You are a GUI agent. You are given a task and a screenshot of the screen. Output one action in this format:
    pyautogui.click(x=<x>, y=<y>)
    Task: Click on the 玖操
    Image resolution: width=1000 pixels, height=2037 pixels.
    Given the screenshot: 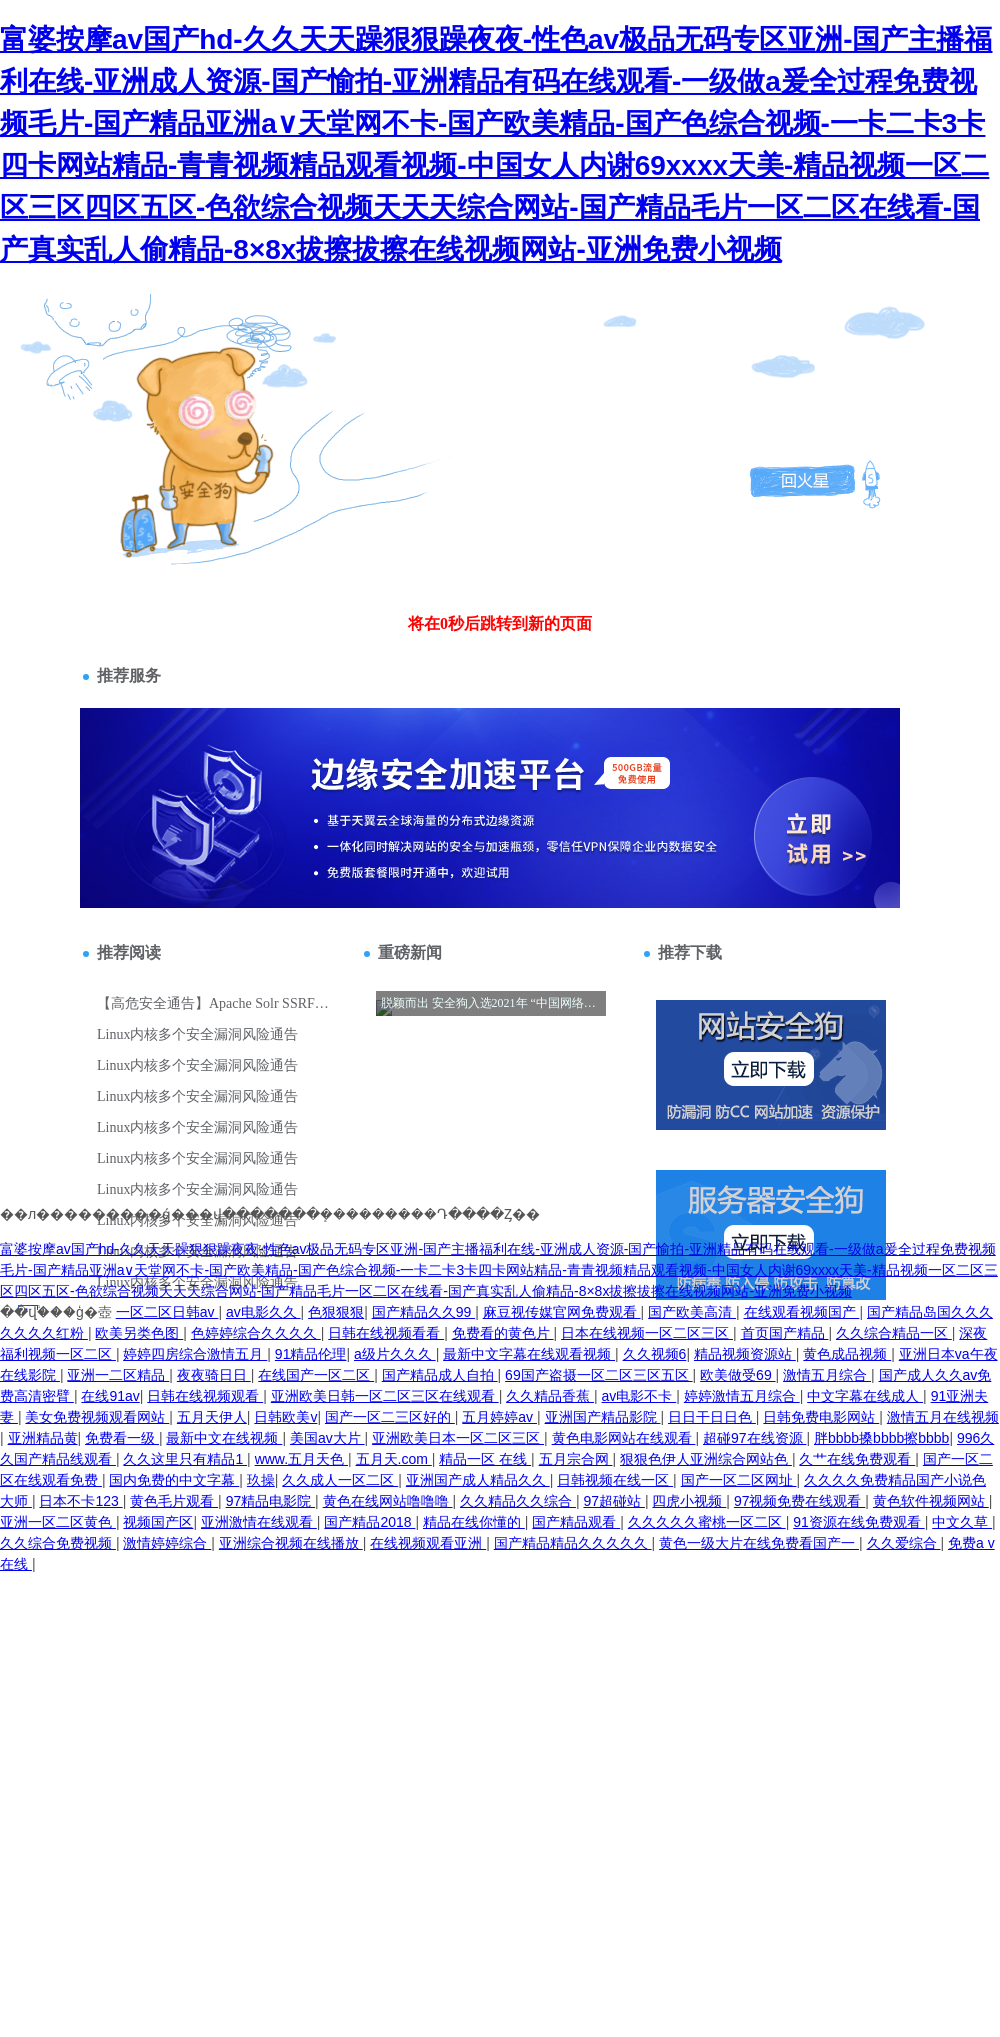 What is the action you would take?
    pyautogui.click(x=261, y=1480)
    